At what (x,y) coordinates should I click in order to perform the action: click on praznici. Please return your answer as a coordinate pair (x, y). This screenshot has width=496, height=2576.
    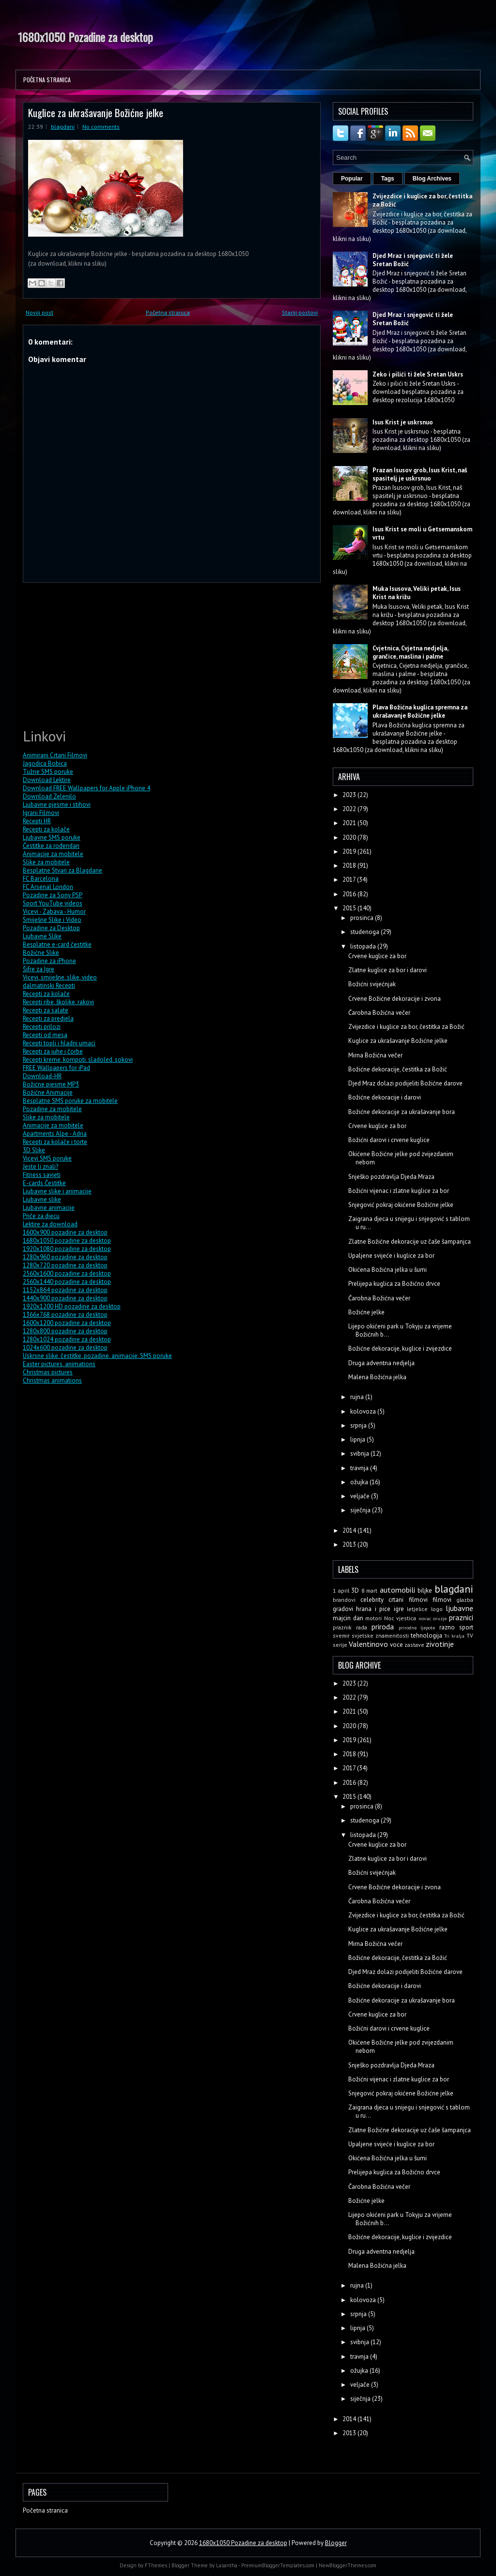
    Looking at the image, I should click on (461, 1617).